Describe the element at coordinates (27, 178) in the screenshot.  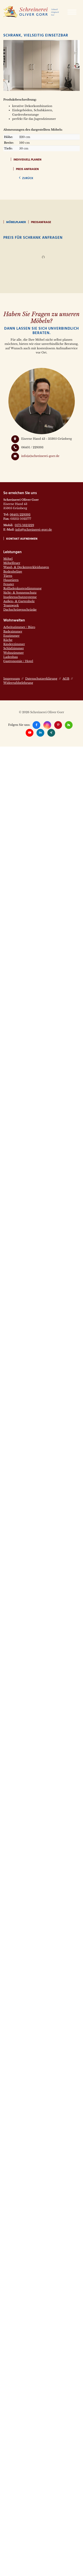
I see `zurück` at that location.